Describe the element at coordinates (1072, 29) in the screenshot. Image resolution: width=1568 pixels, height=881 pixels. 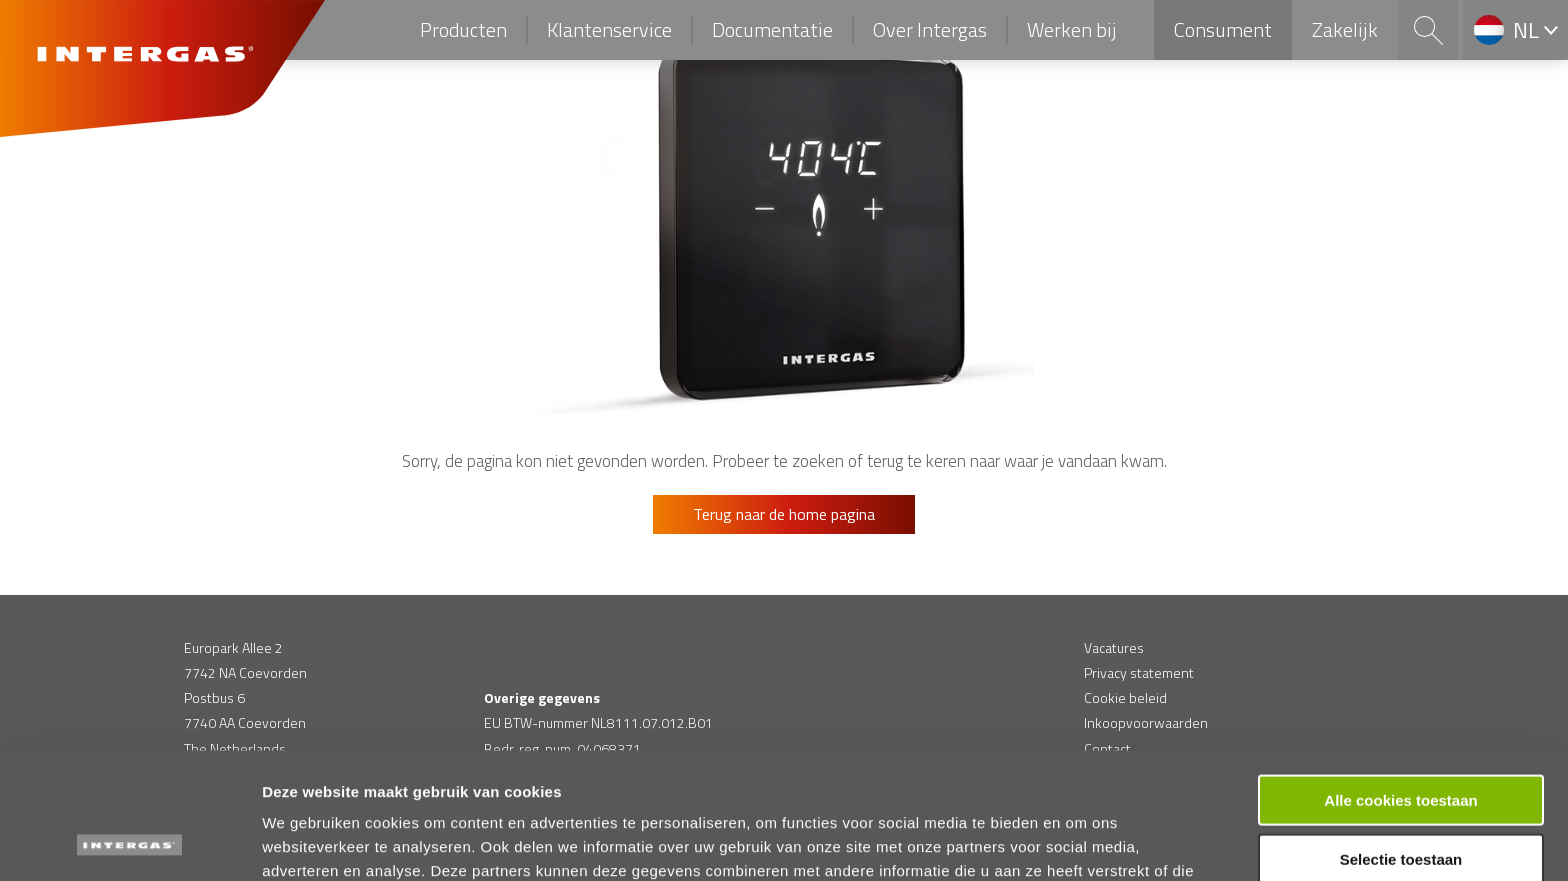
I see `Werken bij` at that location.